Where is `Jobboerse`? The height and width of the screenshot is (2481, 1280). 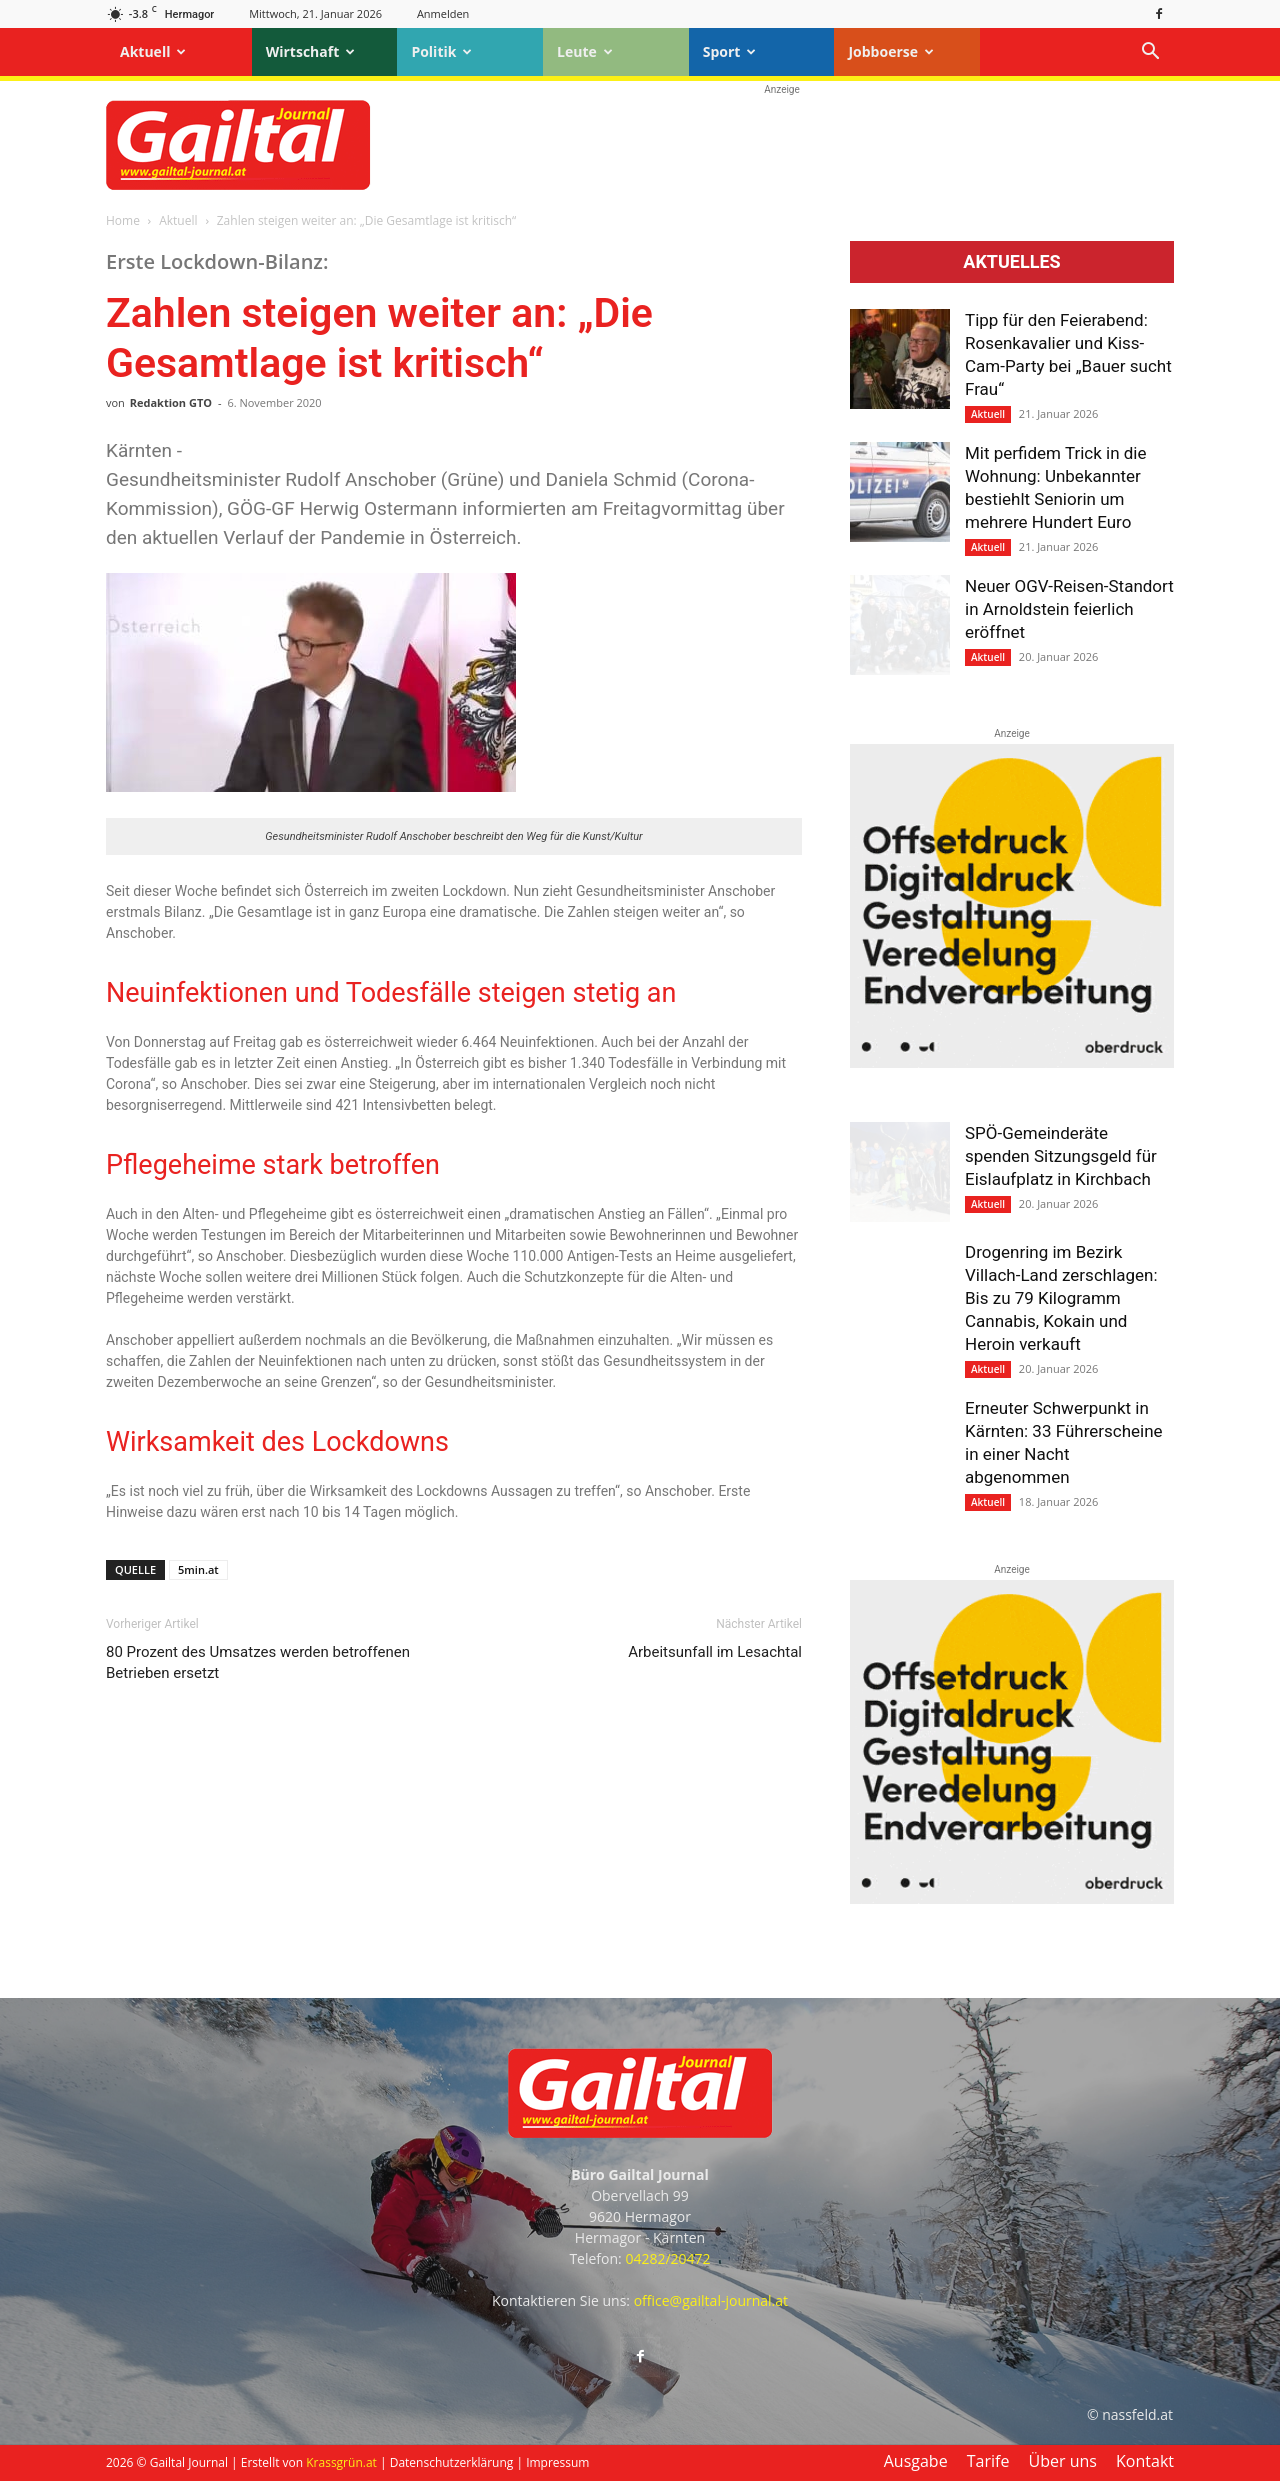
Jobboerse is located at coordinates (891, 51).